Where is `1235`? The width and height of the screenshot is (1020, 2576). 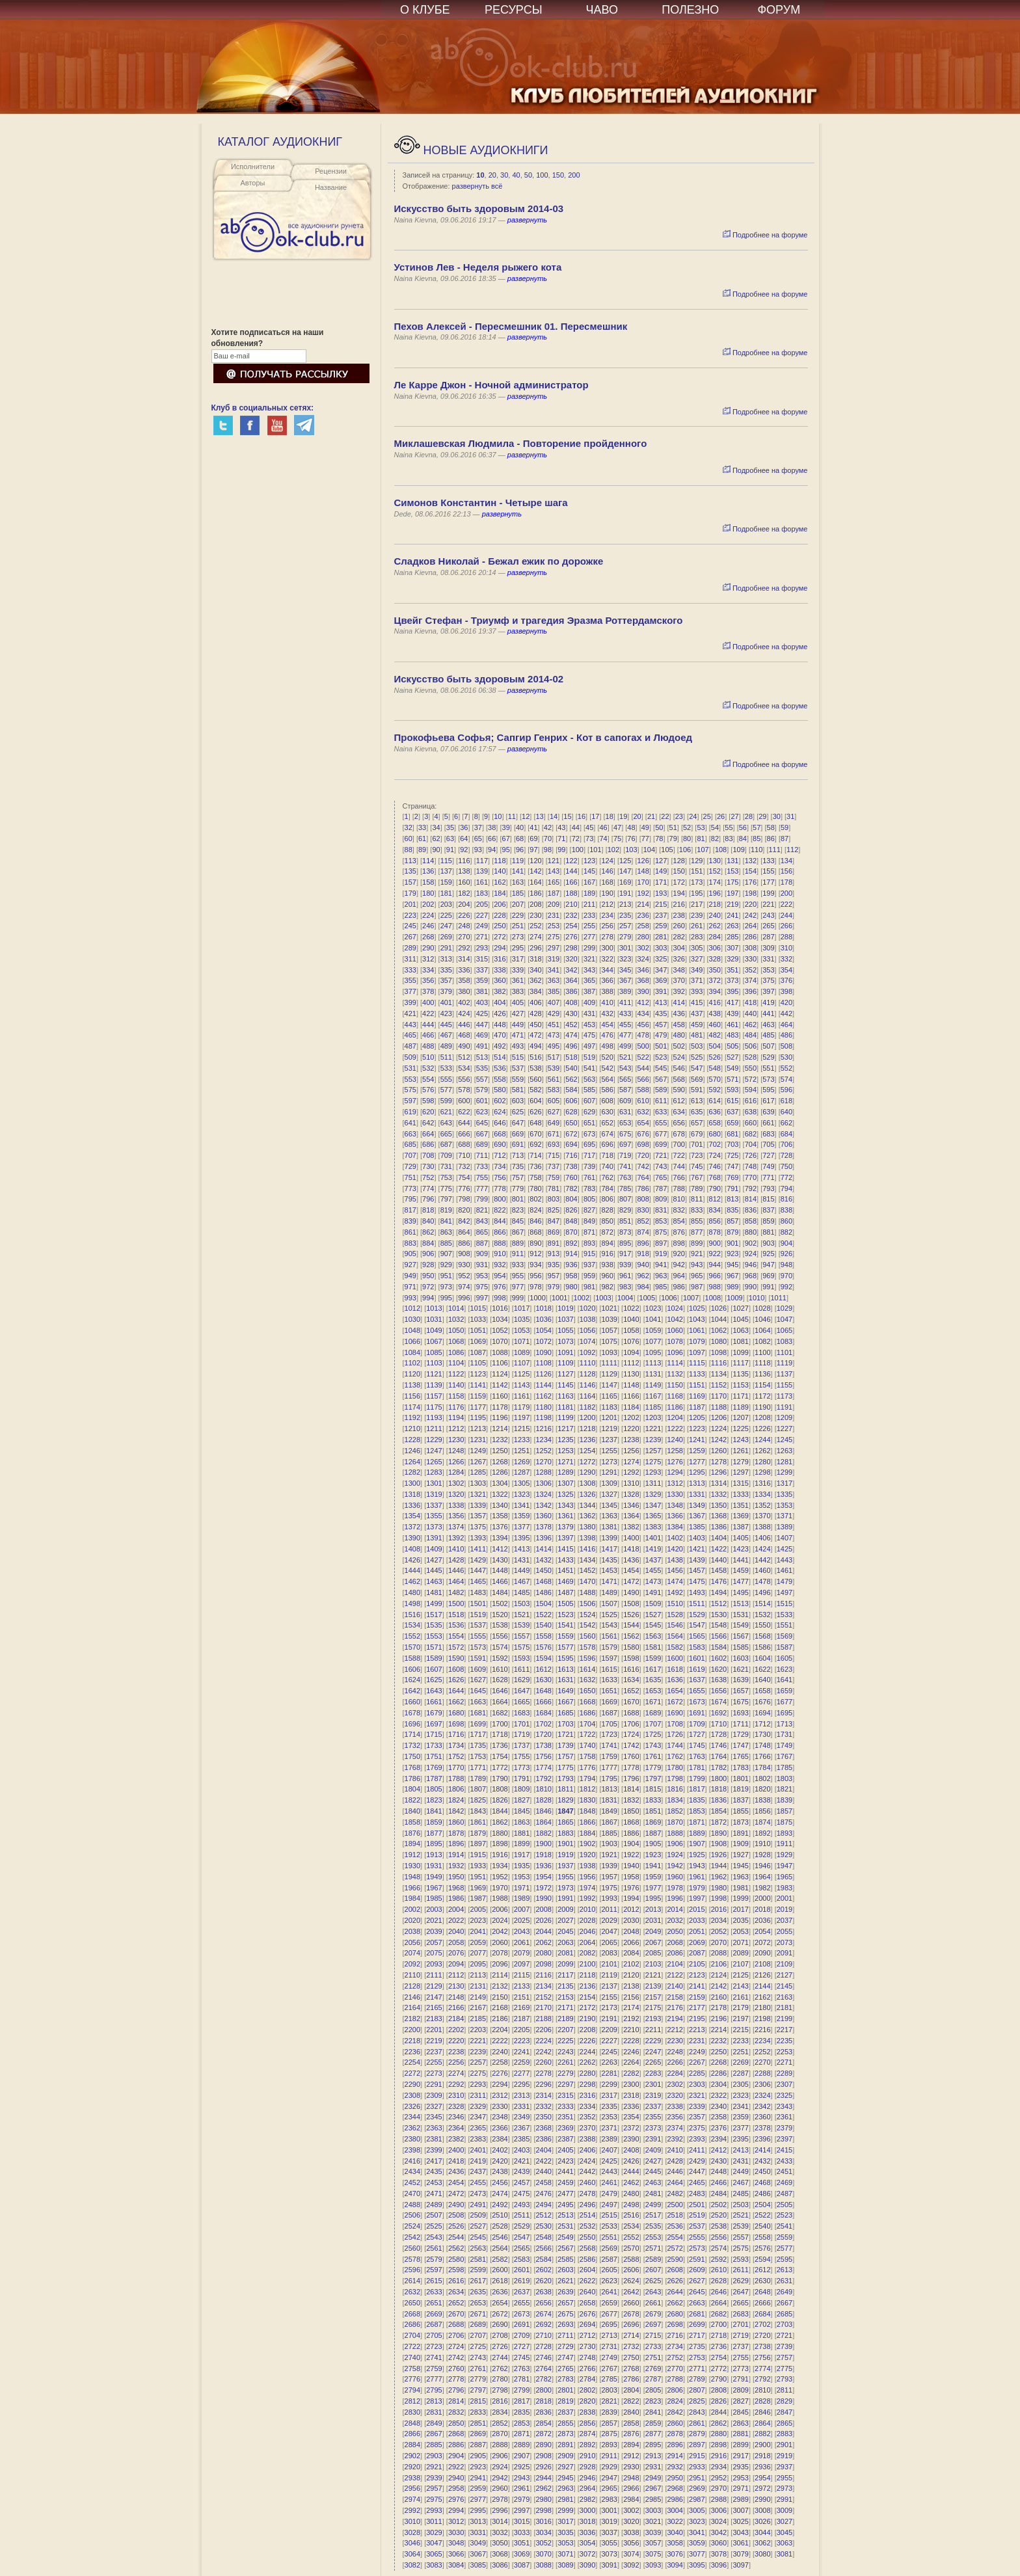
1235 is located at coordinates (565, 1439).